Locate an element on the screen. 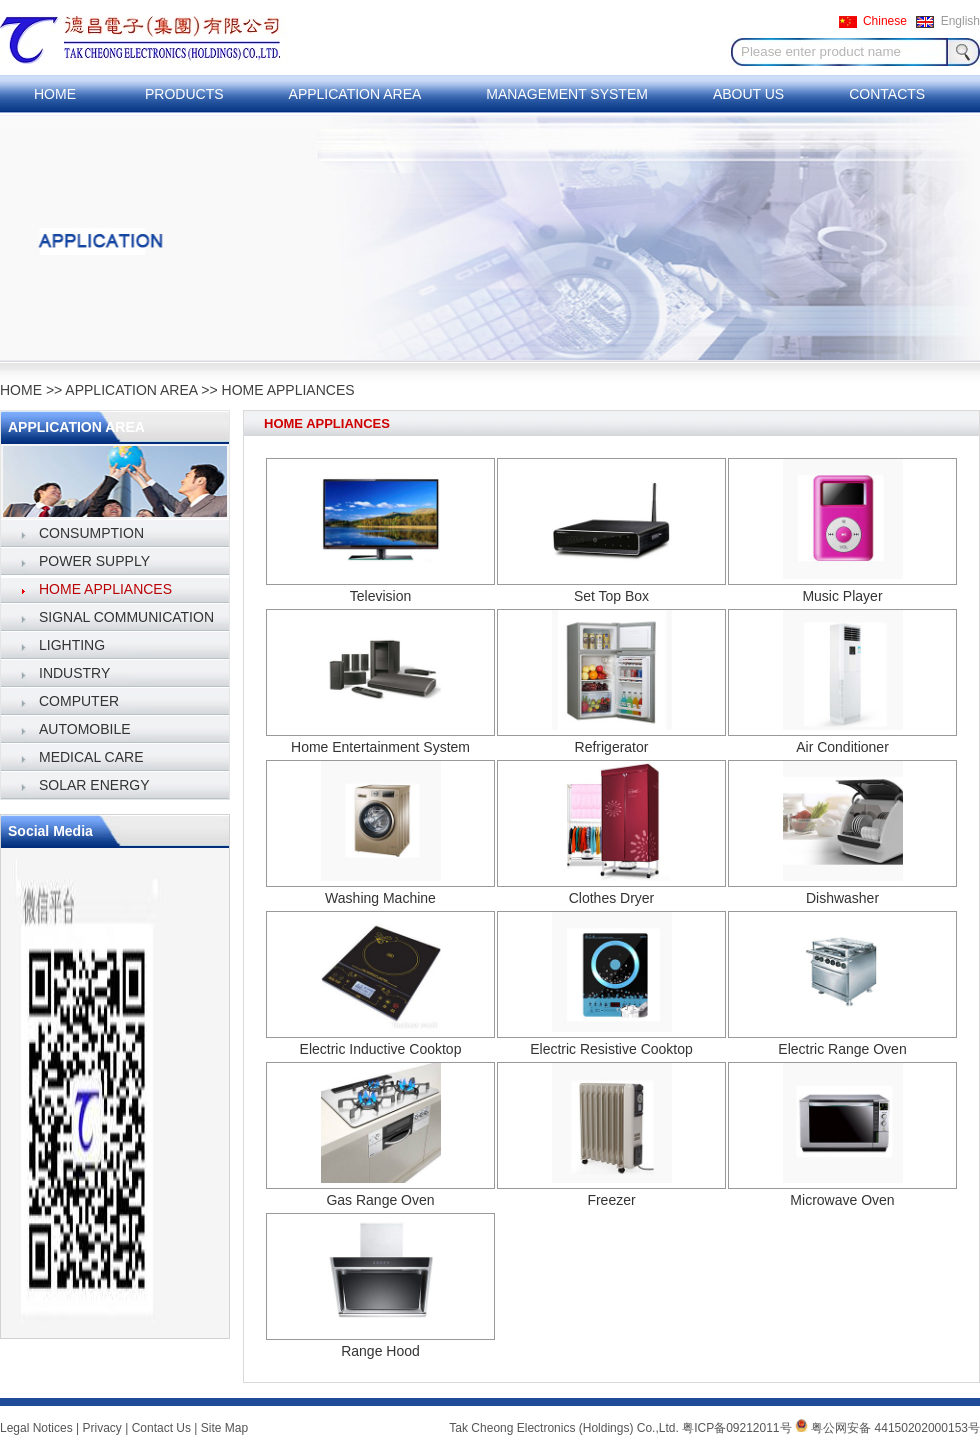 The image size is (980, 1451). HOME is located at coordinates (55, 94).